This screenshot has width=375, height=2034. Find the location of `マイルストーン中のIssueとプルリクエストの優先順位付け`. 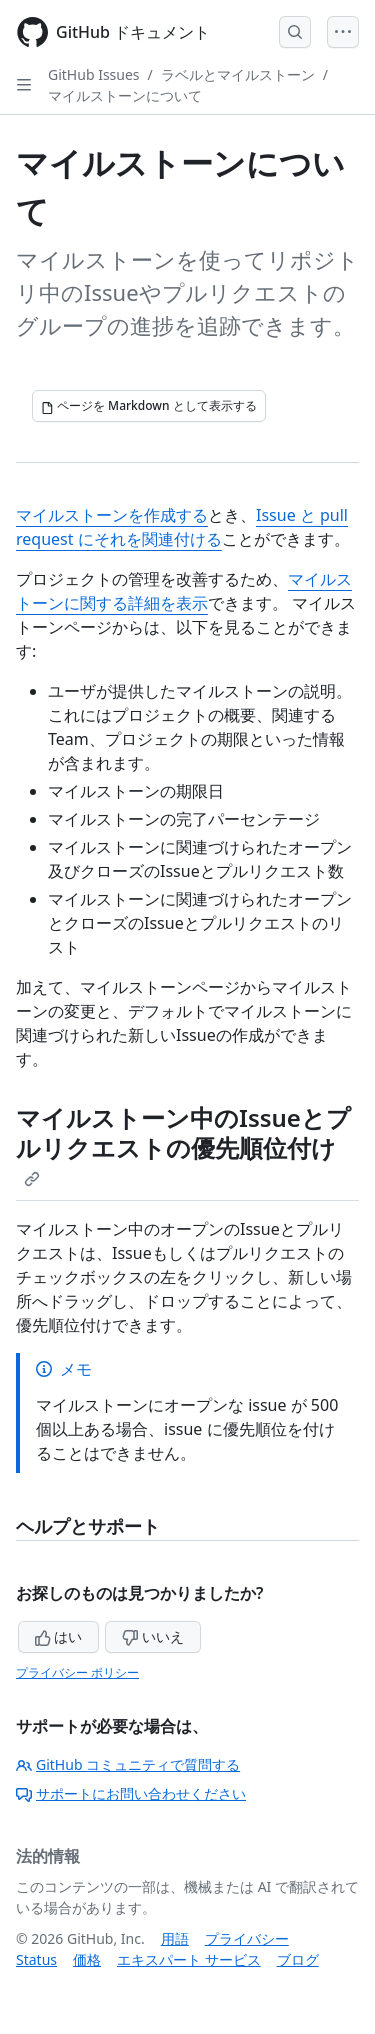

マイルストーン中のIssueとプルリクエストの優先順位付け is located at coordinates (183, 1144).